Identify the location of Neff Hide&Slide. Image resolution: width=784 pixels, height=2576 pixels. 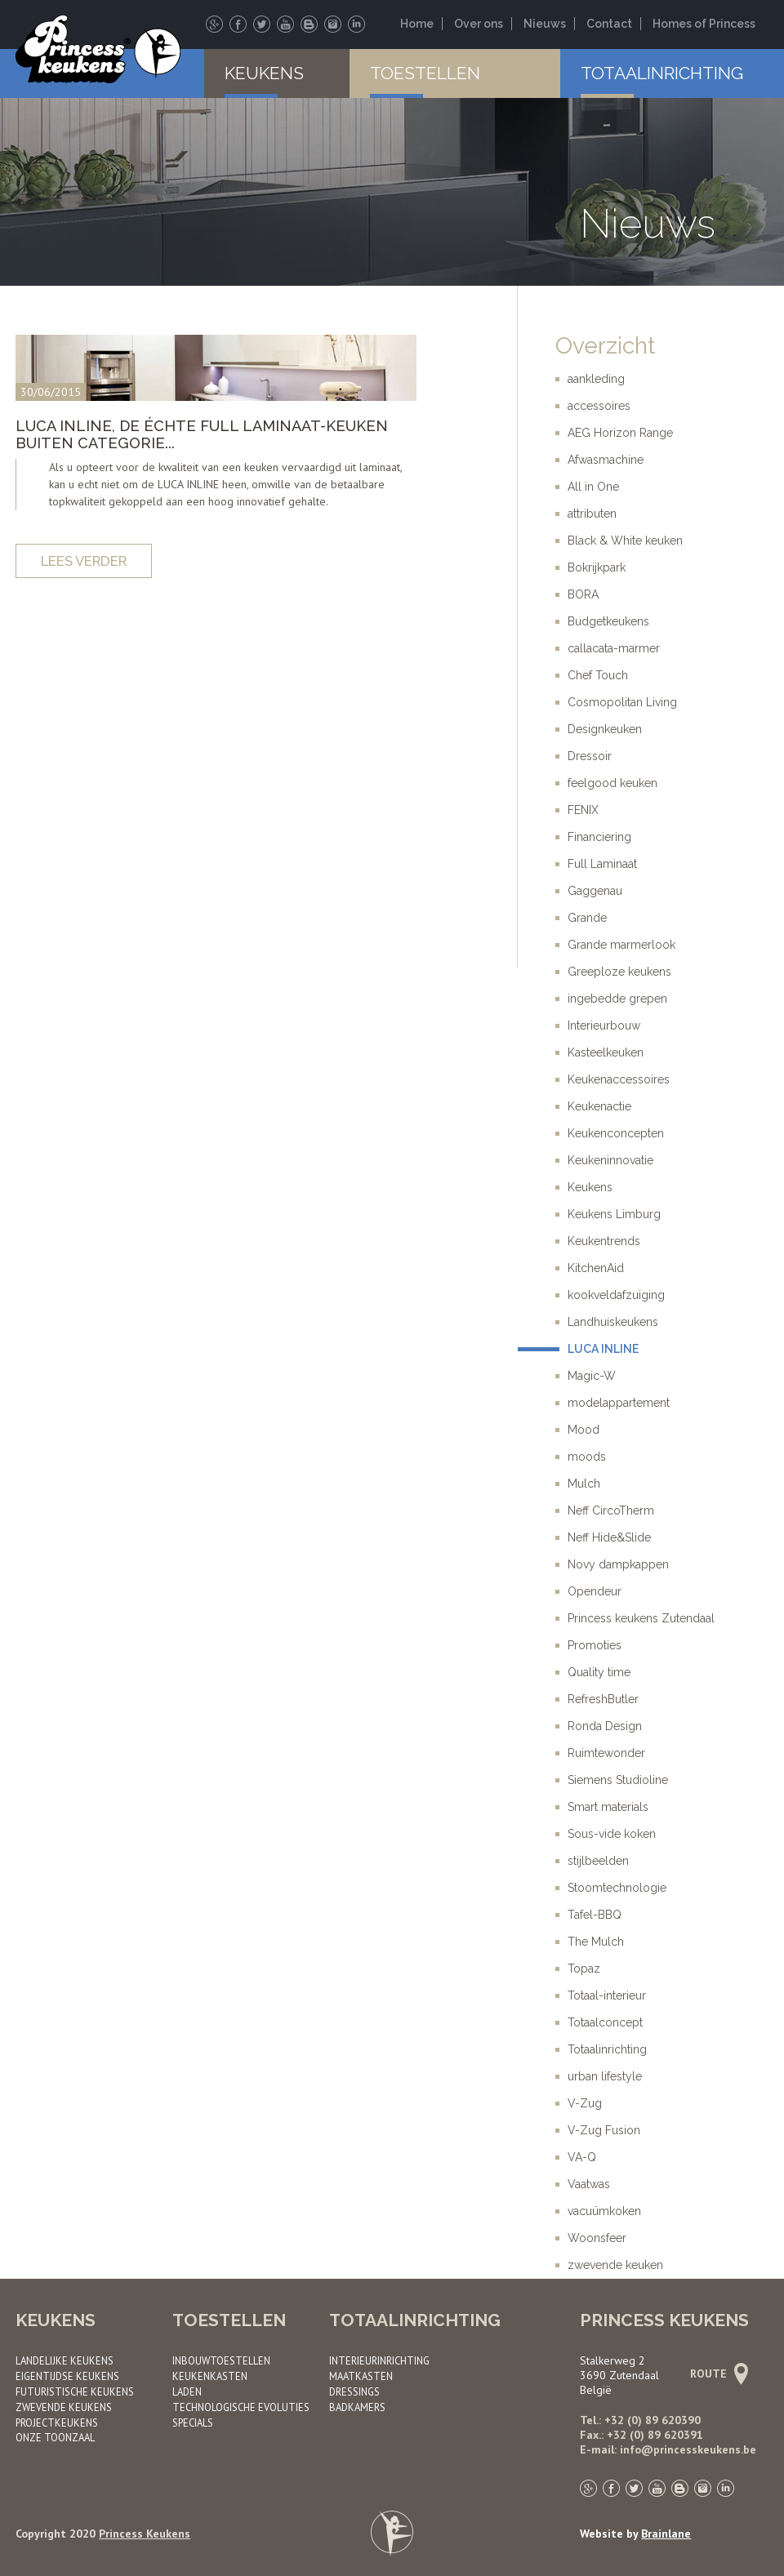
(609, 1537).